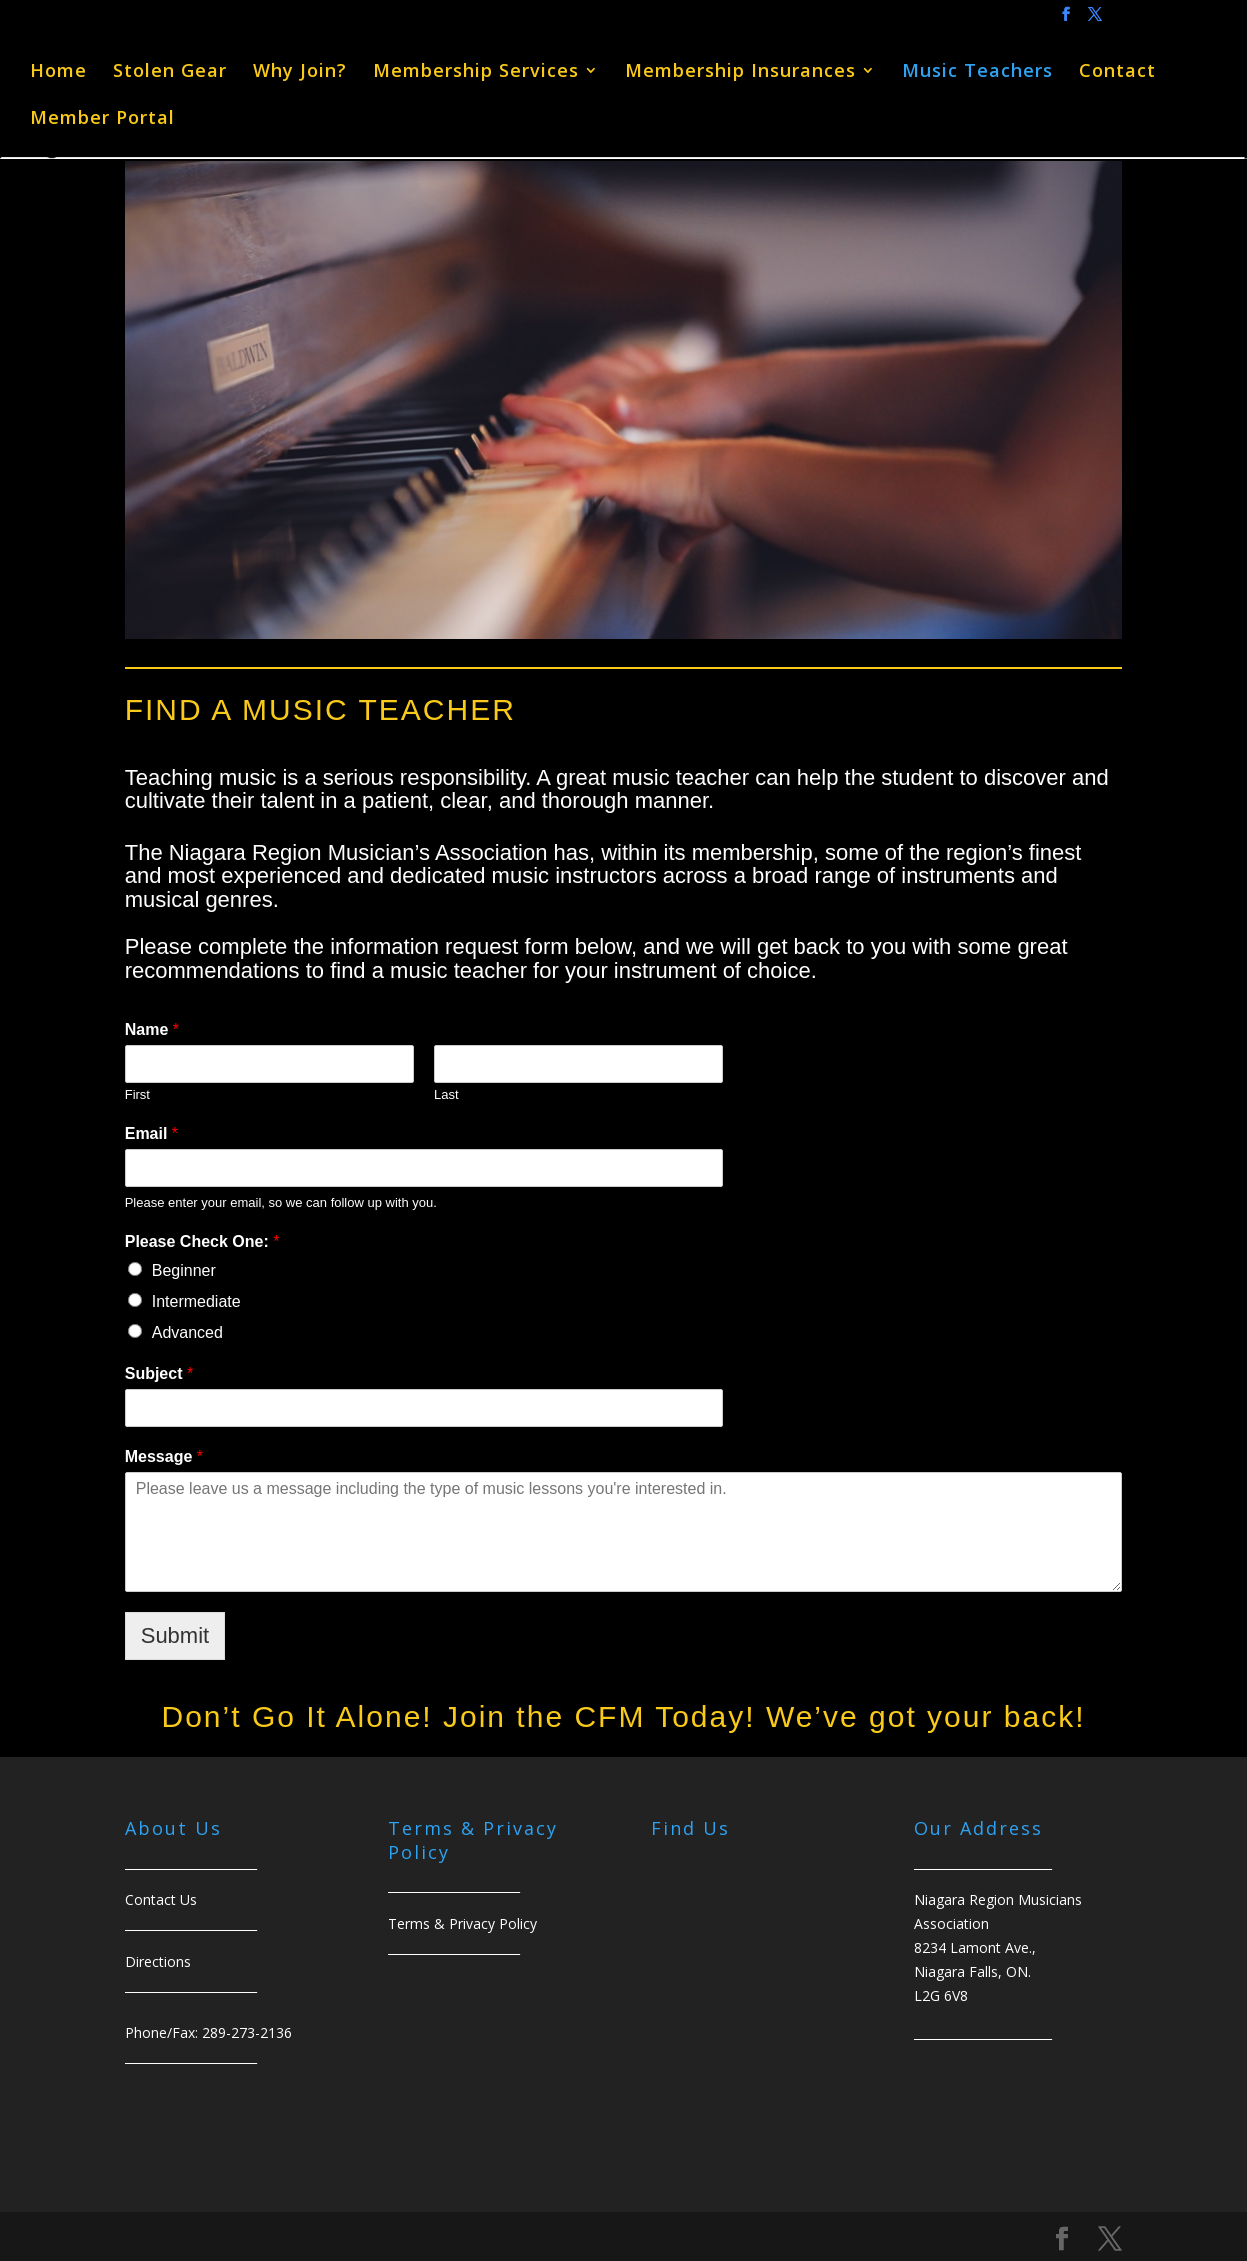 This screenshot has height=2261, width=1247. What do you see at coordinates (740, 72) in the screenshot?
I see `Membership Insurances` at bounding box center [740, 72].